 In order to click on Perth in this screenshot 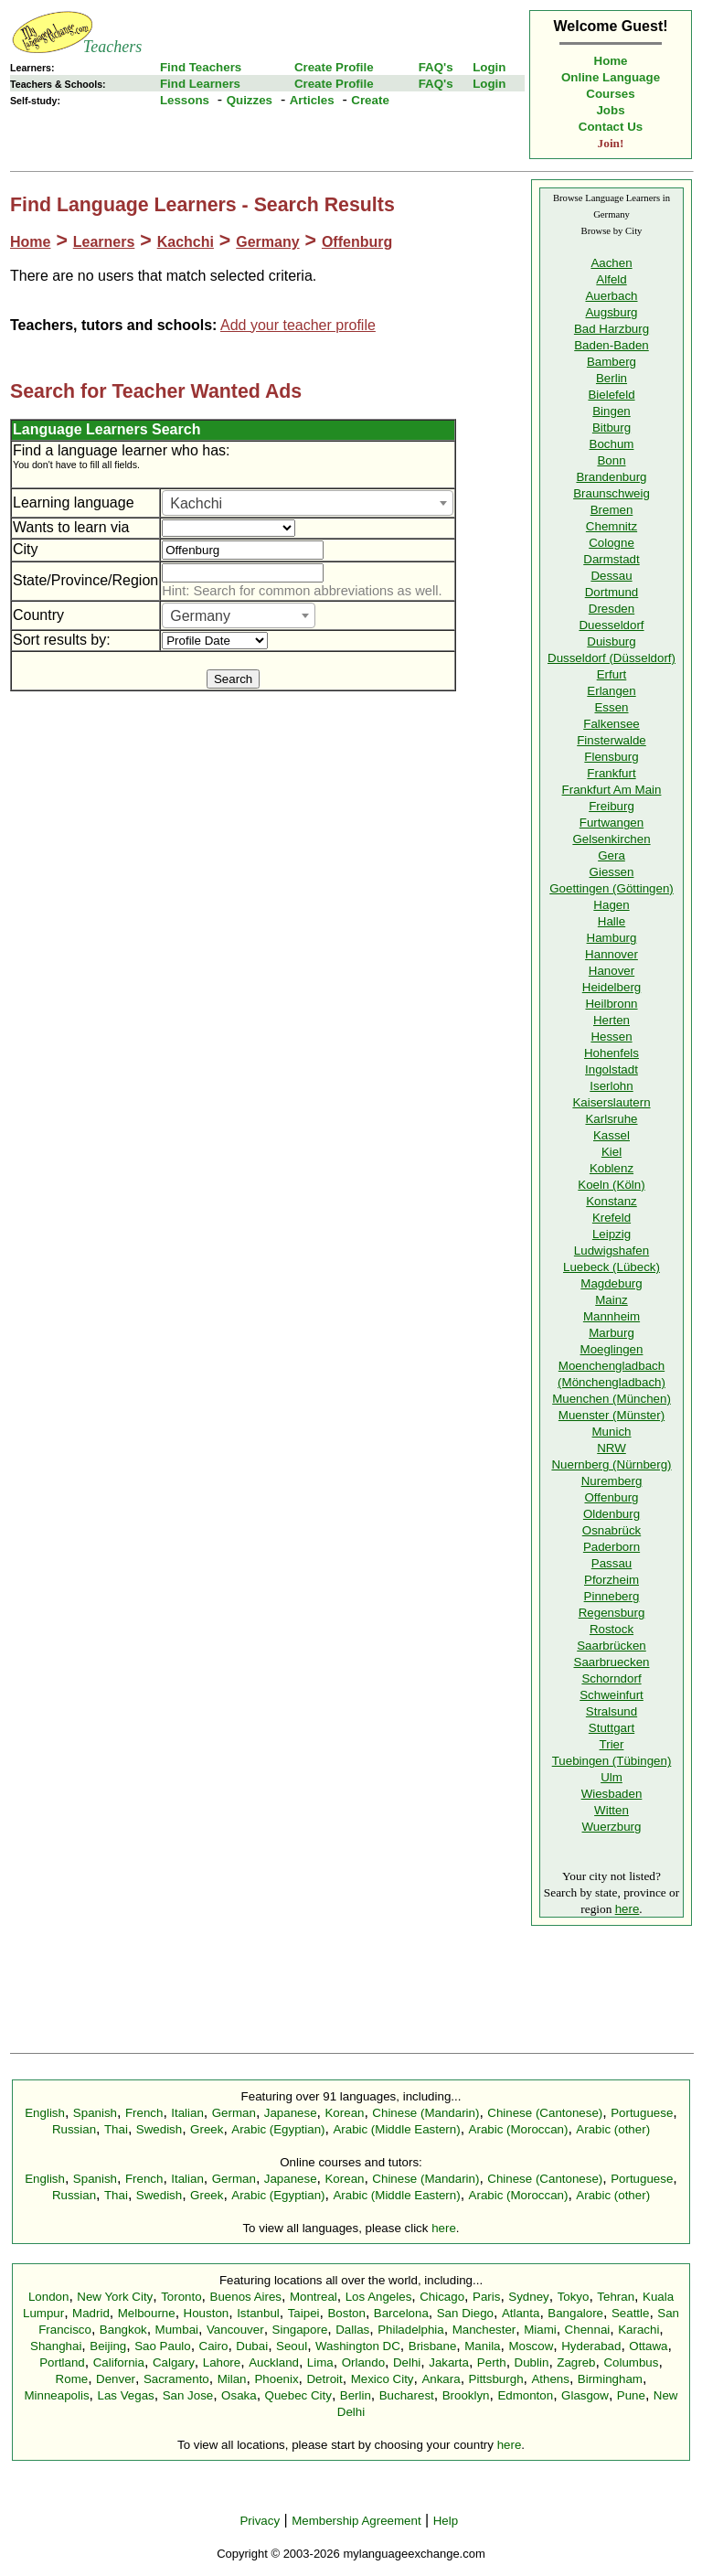, I will do `click(491, 2362)`.